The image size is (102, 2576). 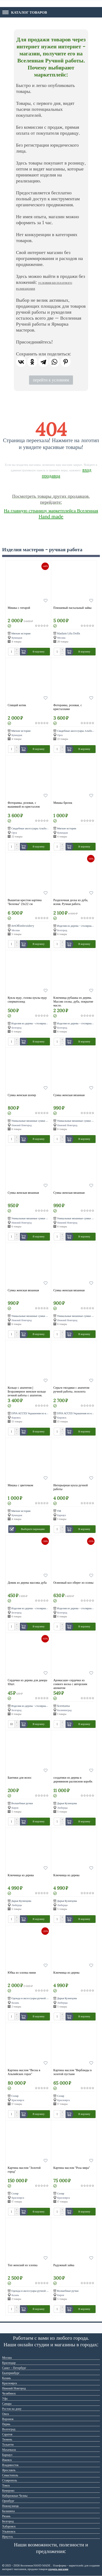 I want to click on Madam Lilu Dolls, so click(x=68, y=633).